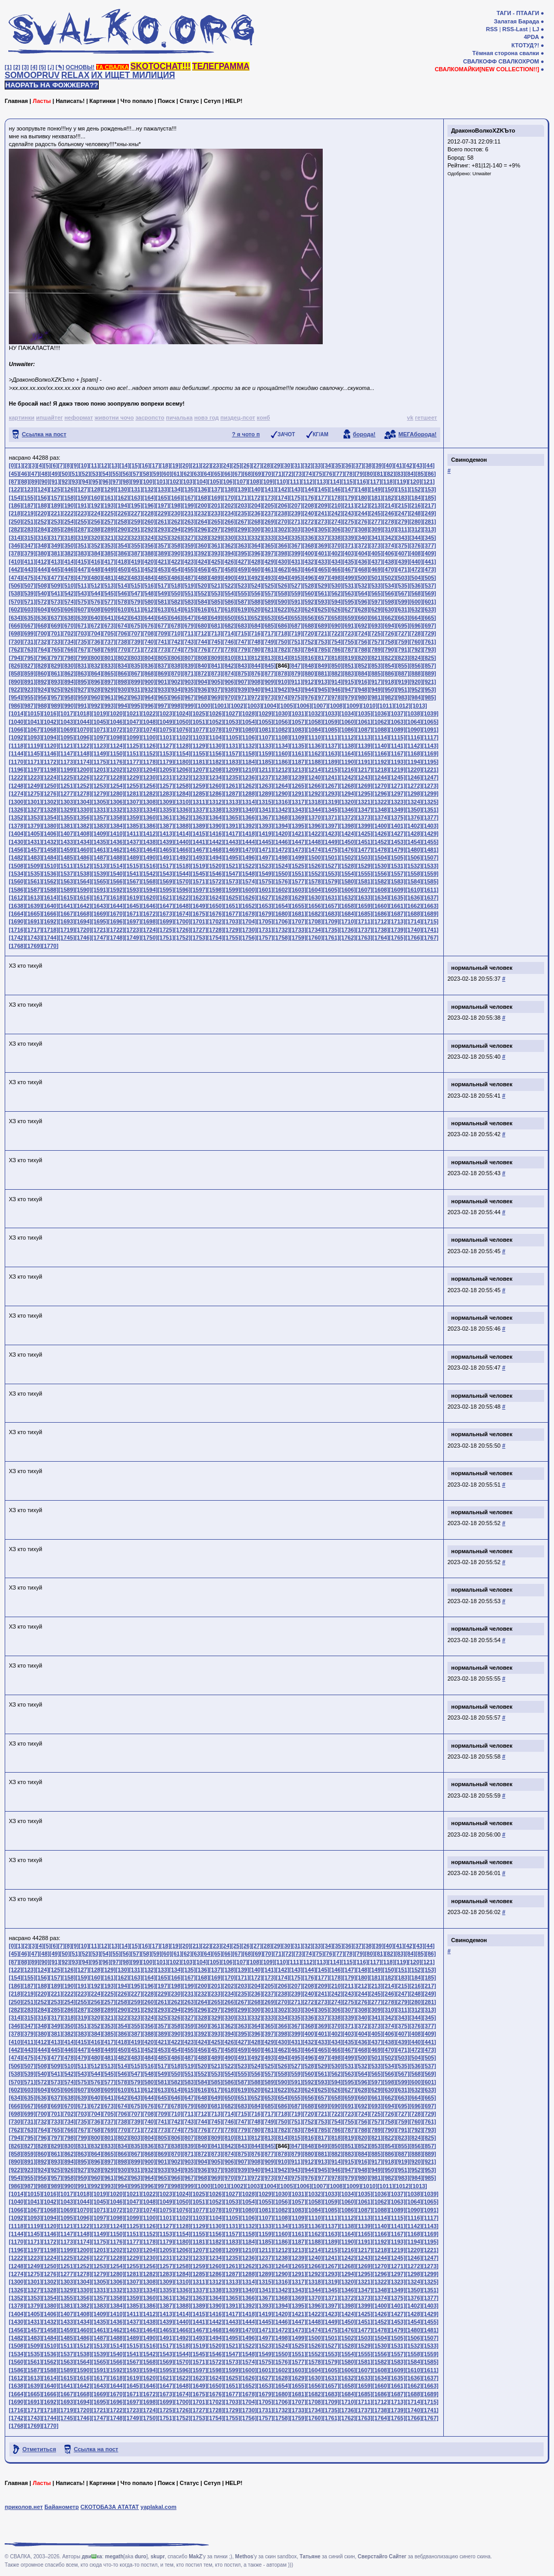 The width and height of the screenshot is (554, 2576). I want to click on [334], so click(282, 538).